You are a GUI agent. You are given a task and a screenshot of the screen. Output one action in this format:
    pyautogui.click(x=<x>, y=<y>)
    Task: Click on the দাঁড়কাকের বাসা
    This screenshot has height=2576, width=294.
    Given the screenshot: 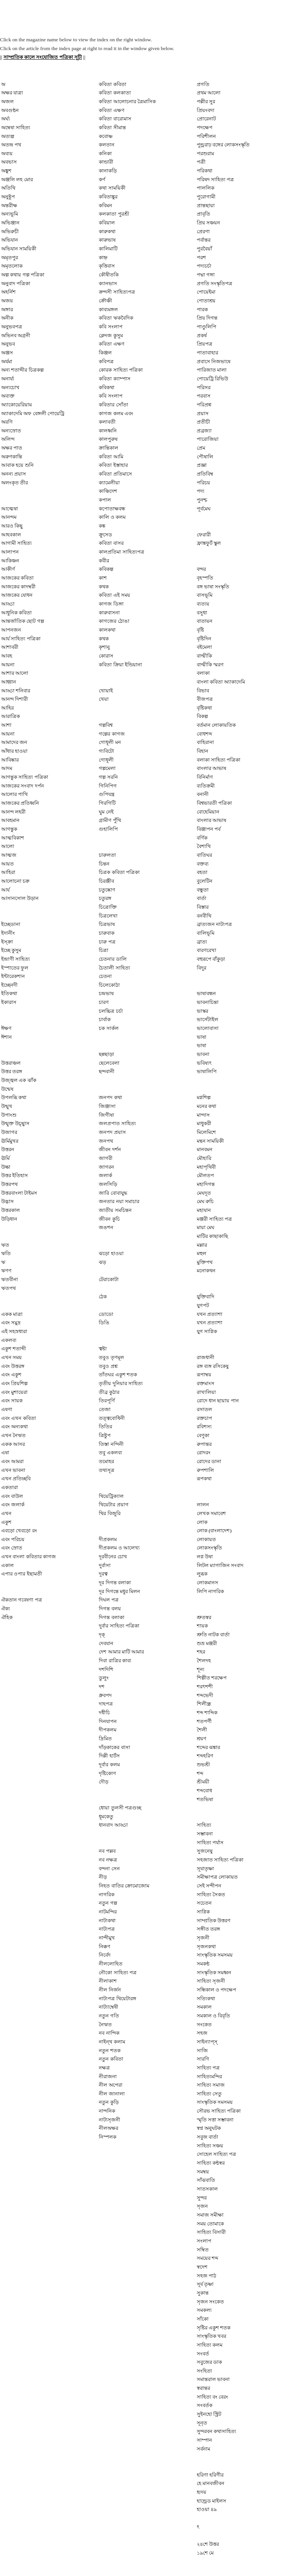 What is the action you would take?
    pyautogui.click(x=114, y=1747)
    